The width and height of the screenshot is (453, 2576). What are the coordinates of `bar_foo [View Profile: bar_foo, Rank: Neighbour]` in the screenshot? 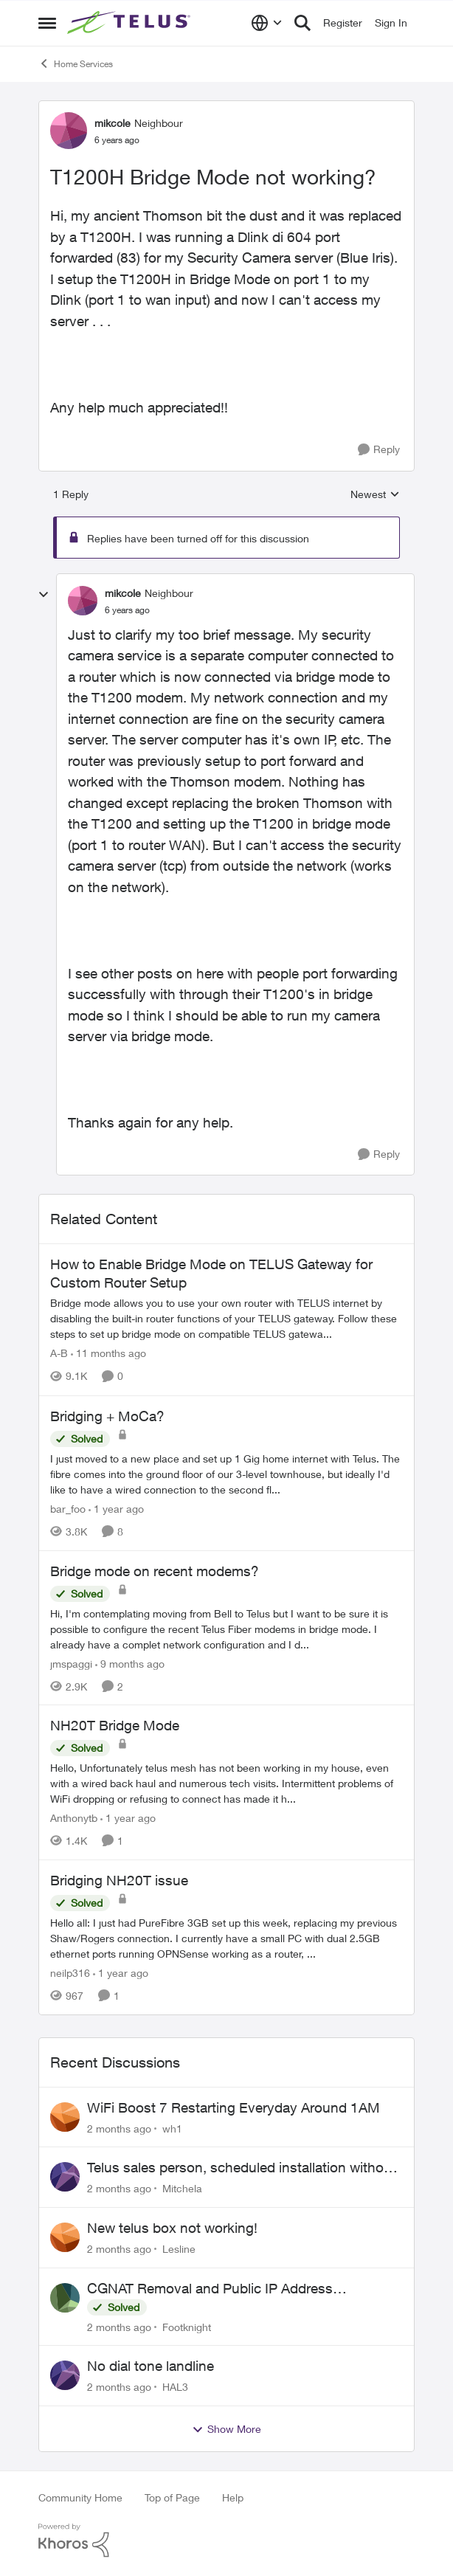 It's located at (68, 1508).